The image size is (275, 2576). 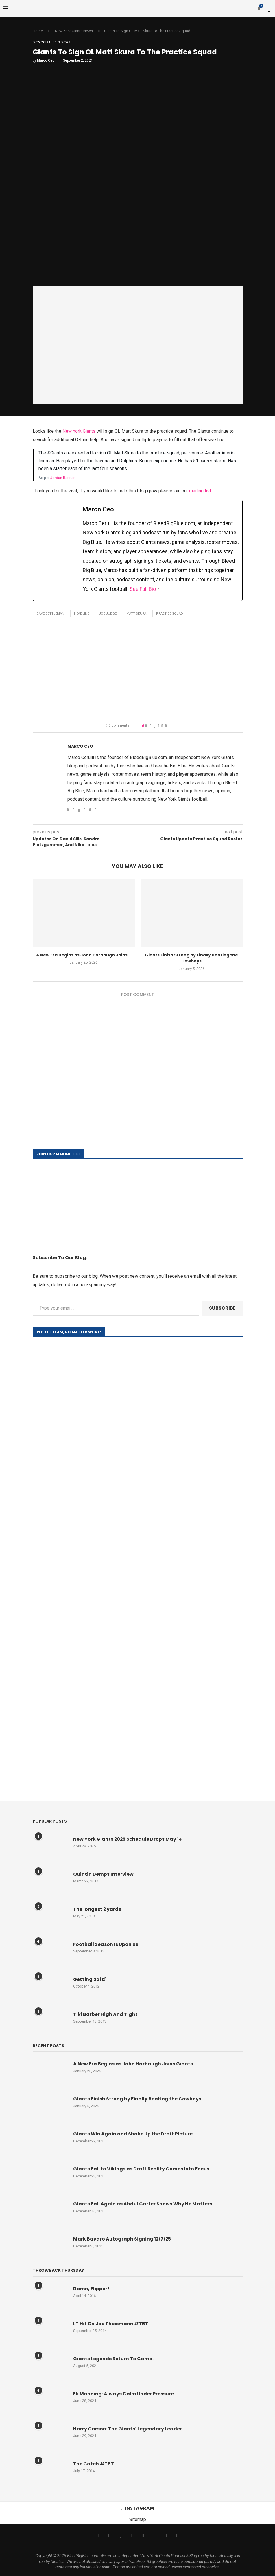 I want to click on [Snapchat], so click(x=177, y=2535).